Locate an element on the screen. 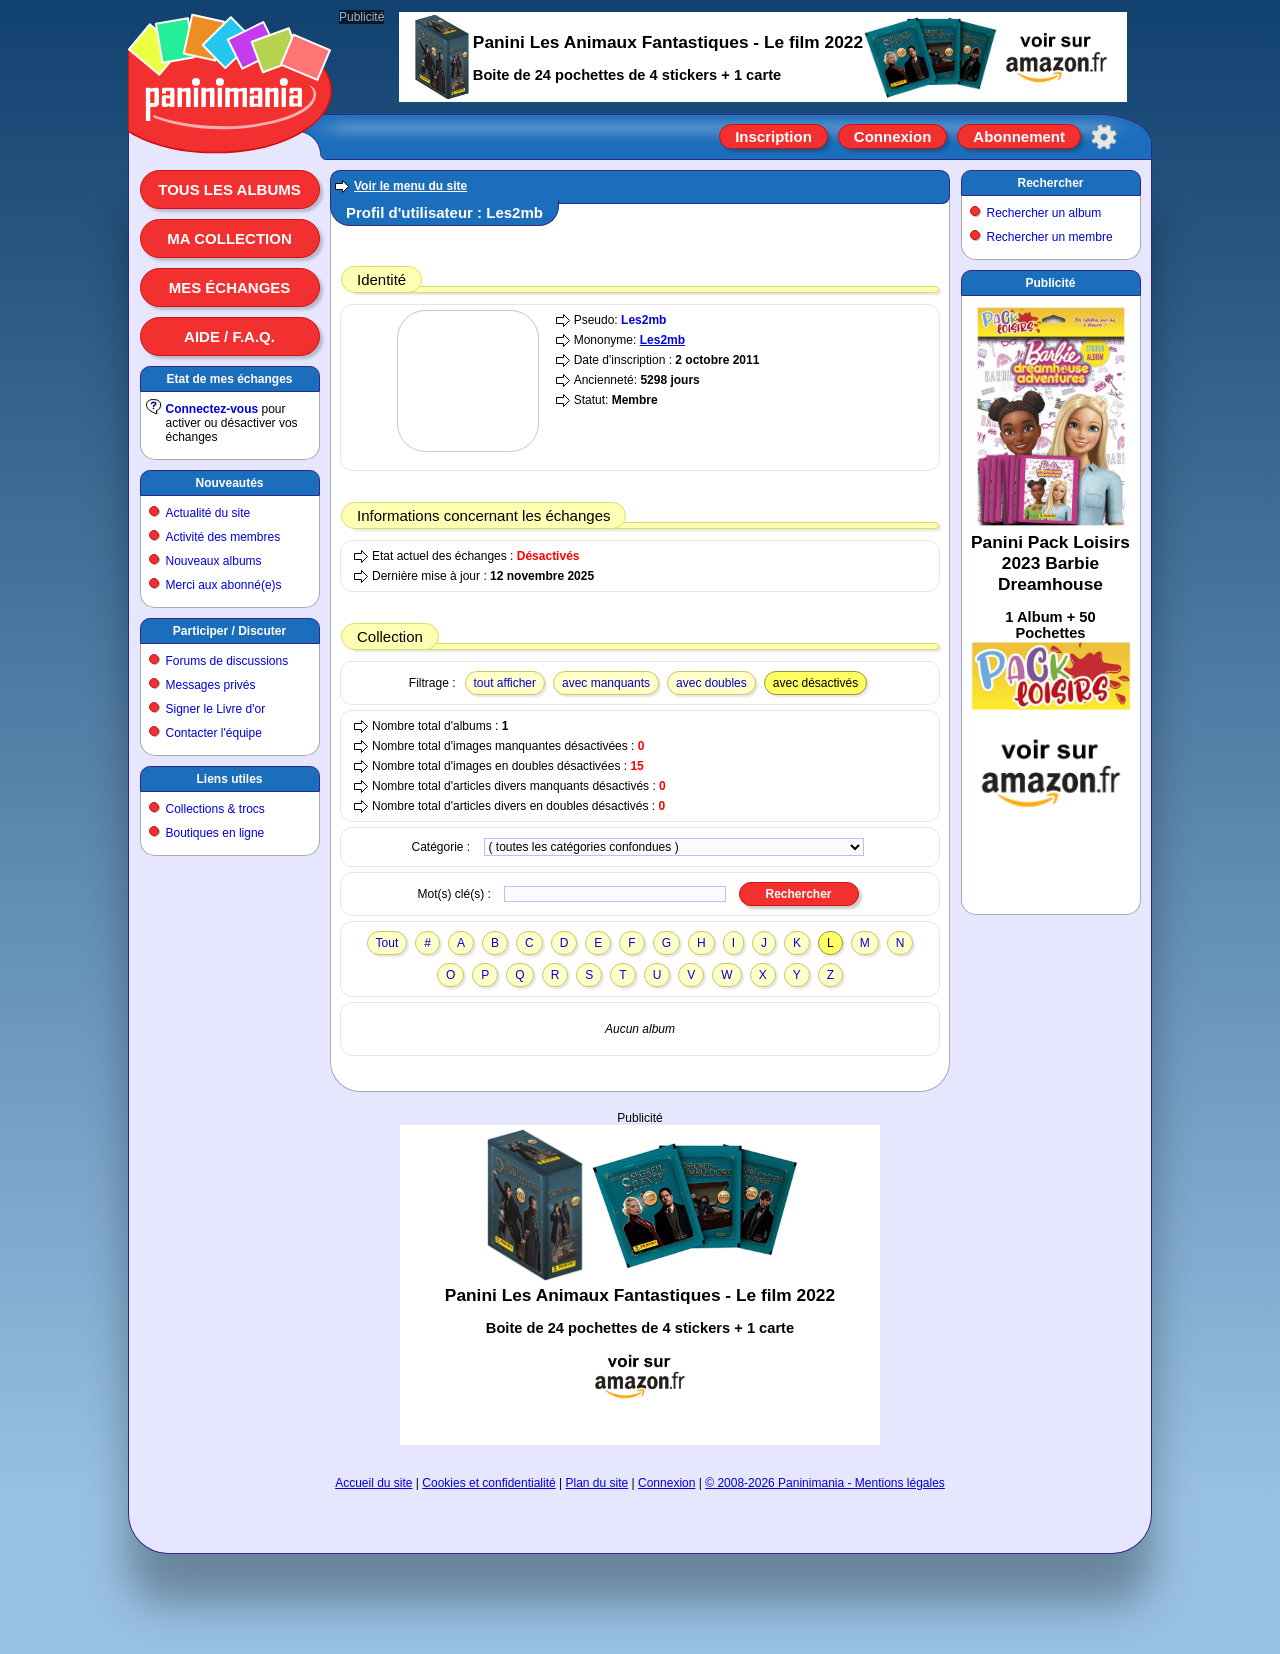 The image size is (1280, 1654). Actualité du site is located at coordinates (208, 513).